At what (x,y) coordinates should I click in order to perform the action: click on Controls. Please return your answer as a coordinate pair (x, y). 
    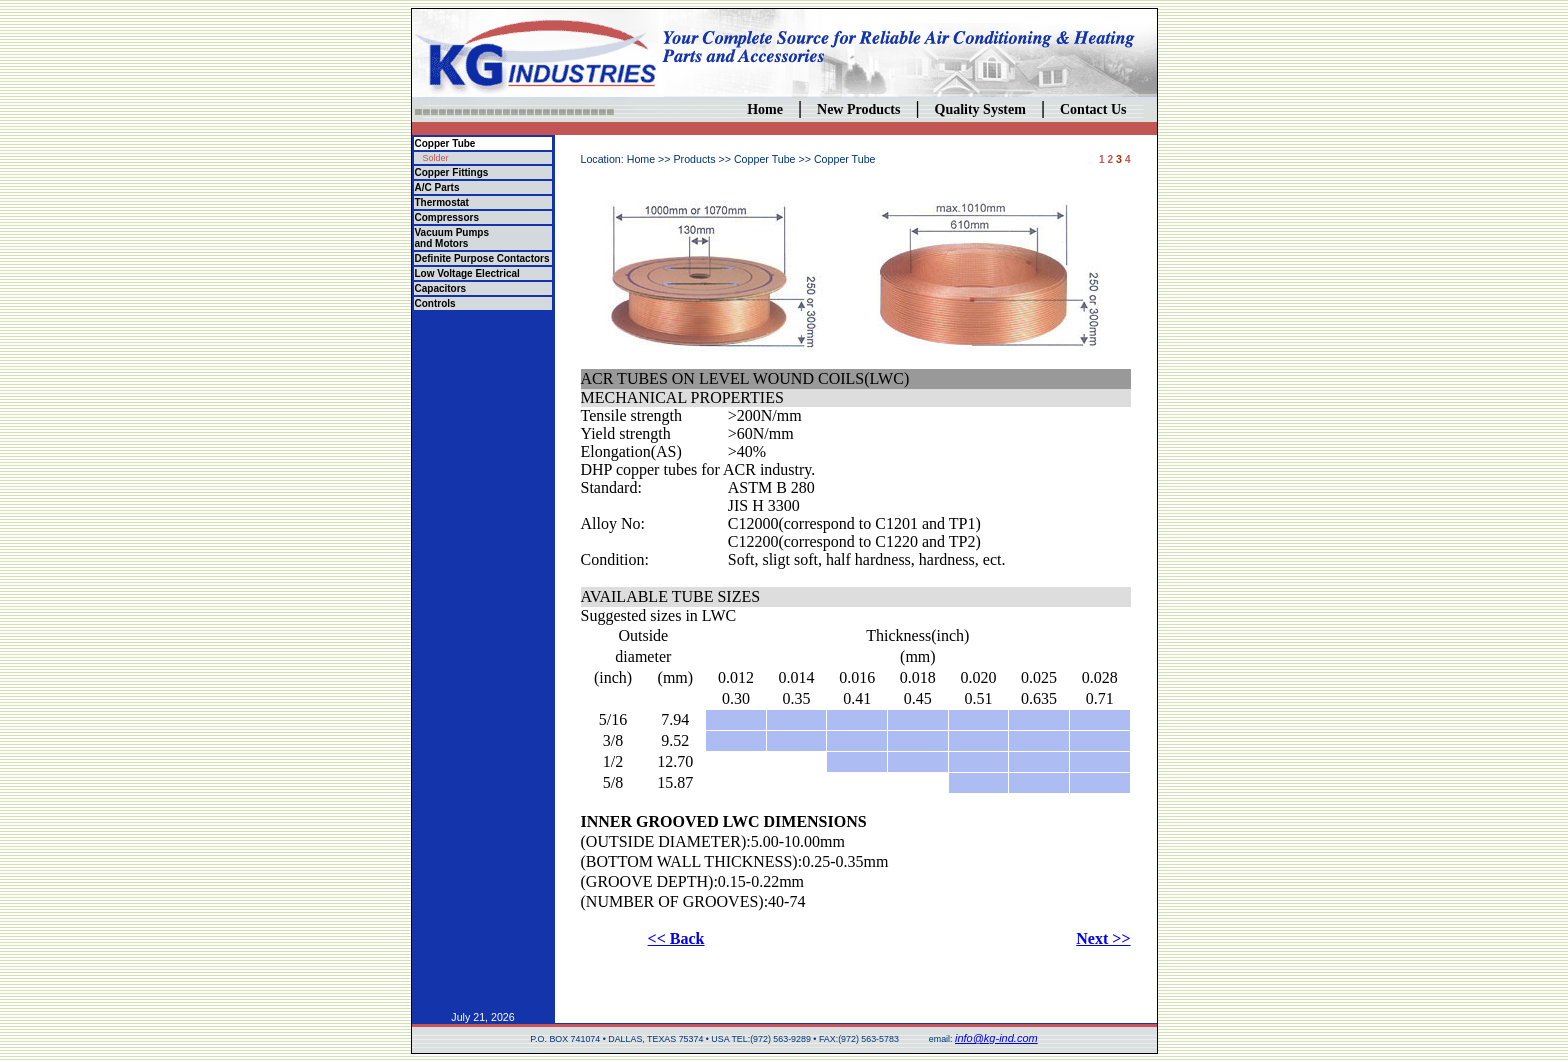
    Looking at the image, I should click on (435, 303).